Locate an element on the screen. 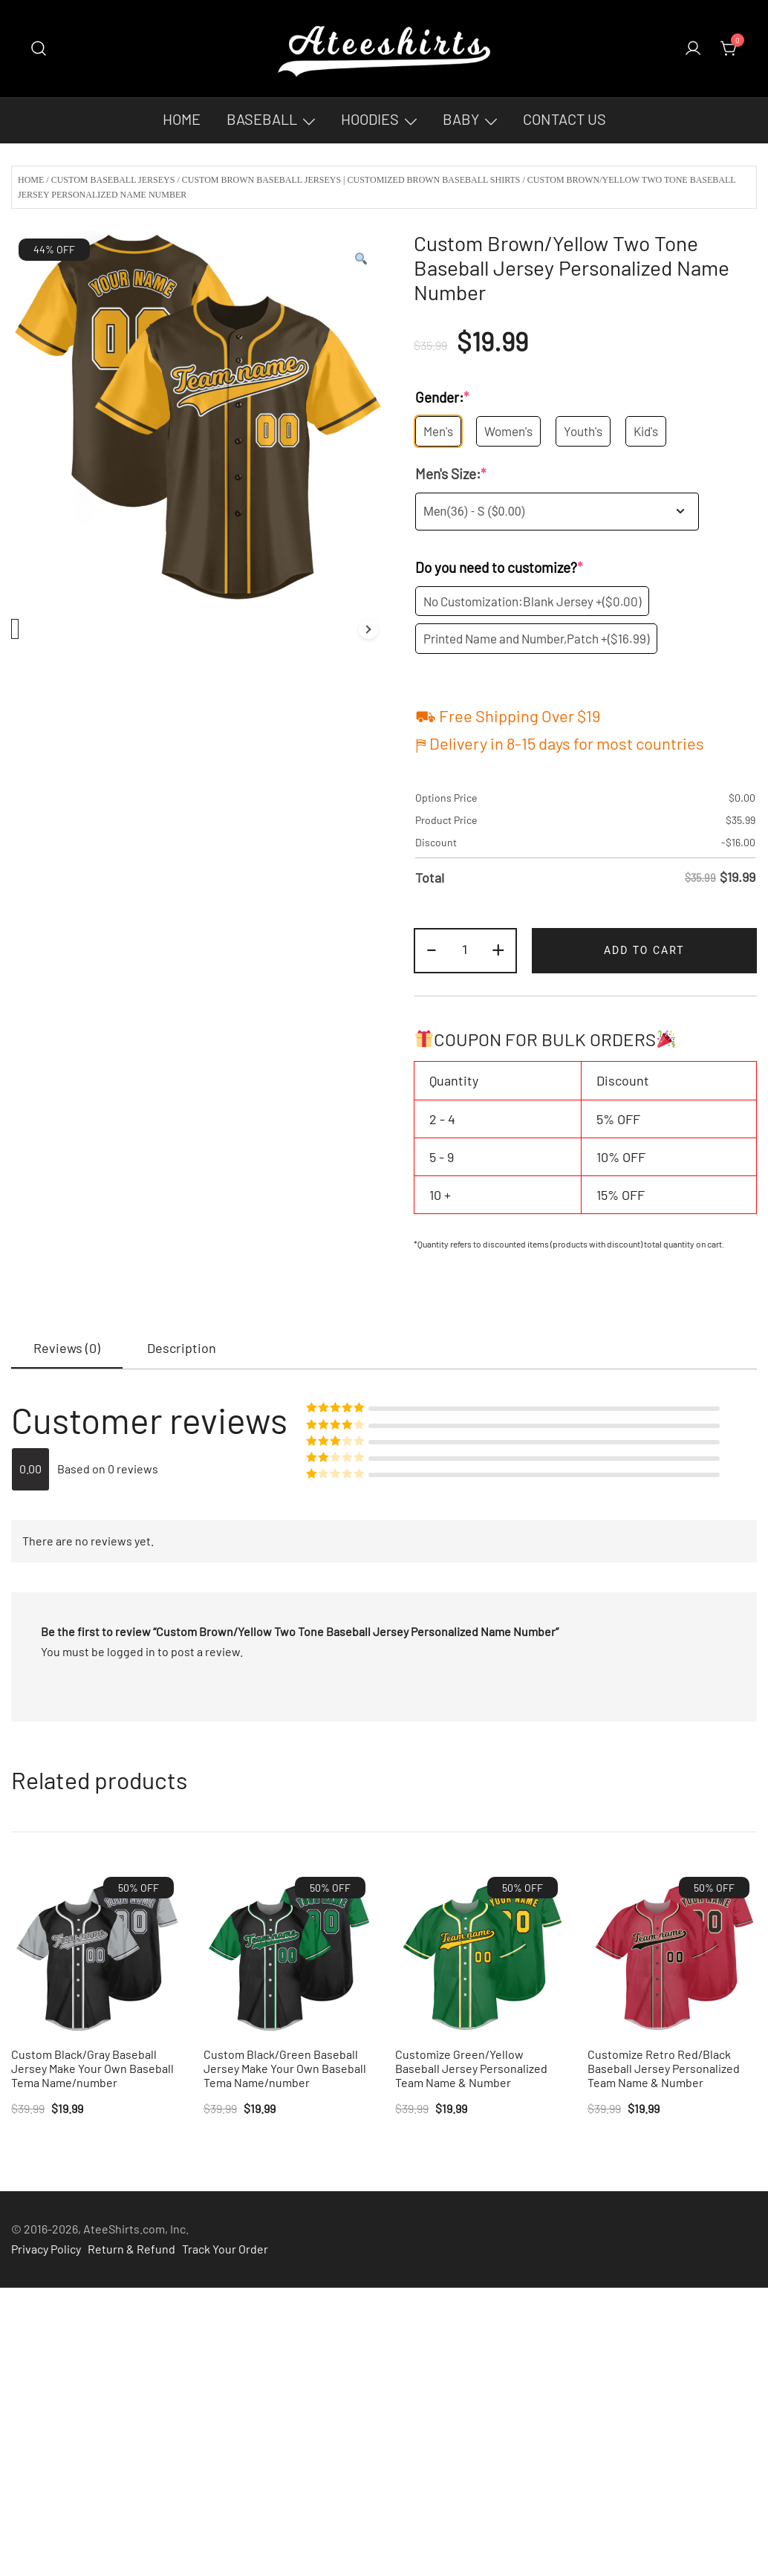 This screenshot has width=768, height=2576. Description is located at coordinates (181, 1348).